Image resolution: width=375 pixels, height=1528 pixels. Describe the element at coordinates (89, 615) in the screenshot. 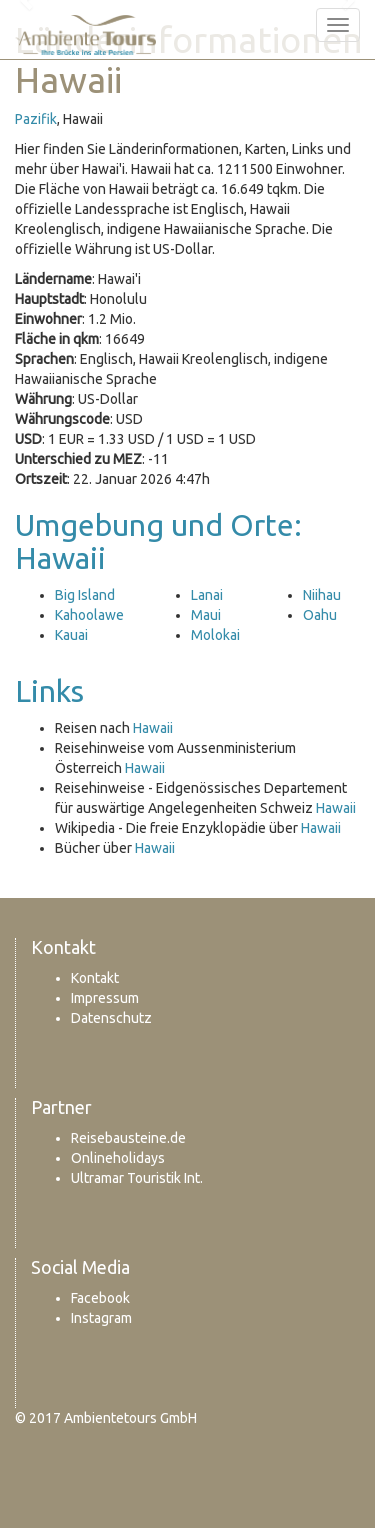

I see `Kahoolawe` at that location.